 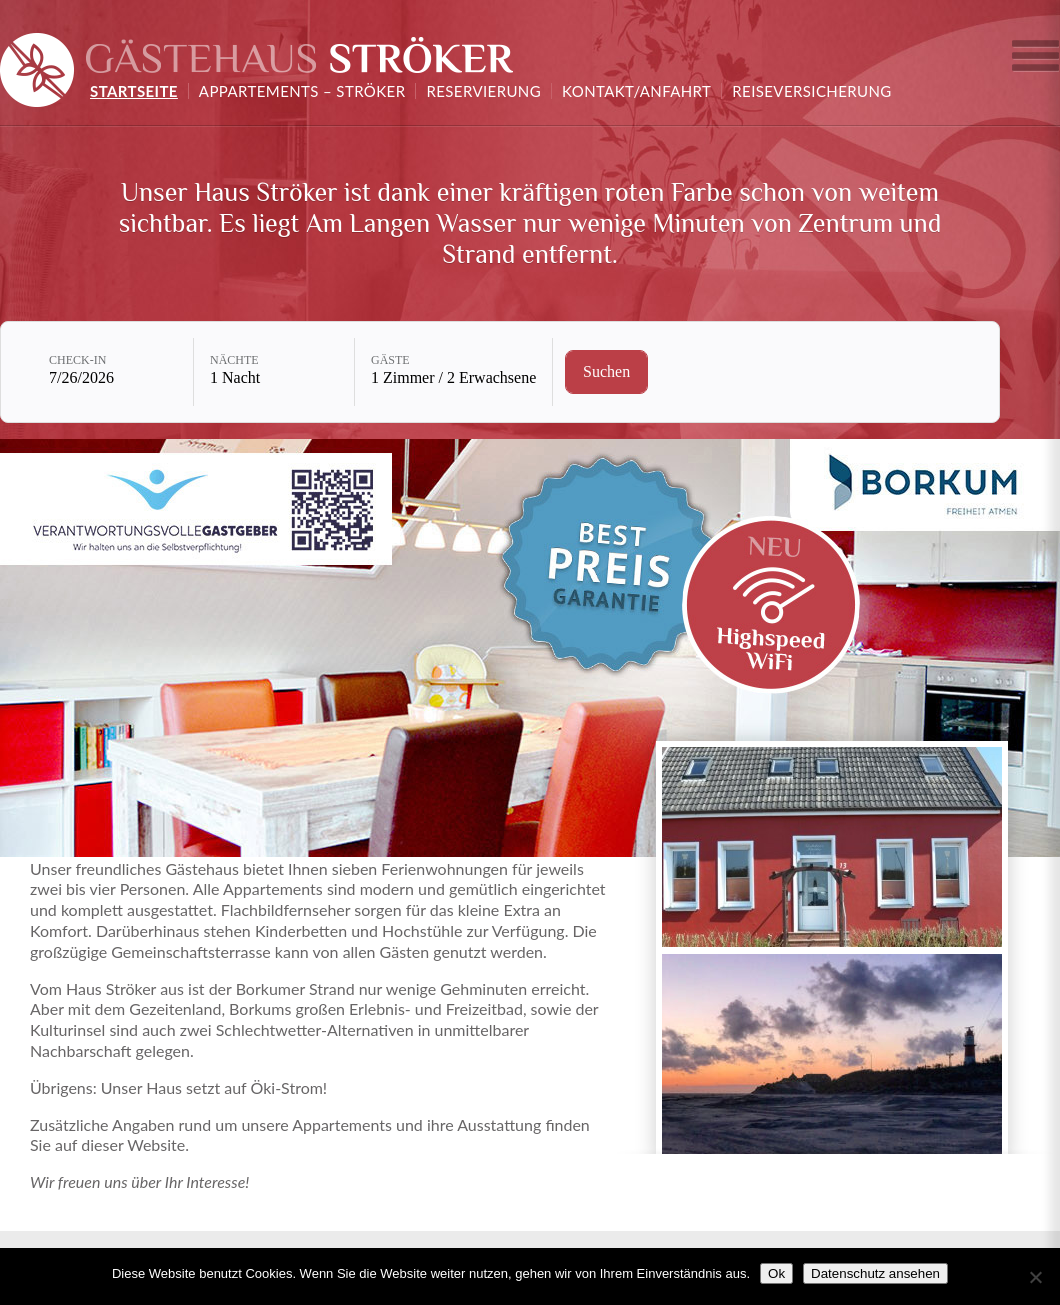 What do you see at coordinates (134, 91) in the screenshot?
I see `Startseite` at bounding box center [134, 91].